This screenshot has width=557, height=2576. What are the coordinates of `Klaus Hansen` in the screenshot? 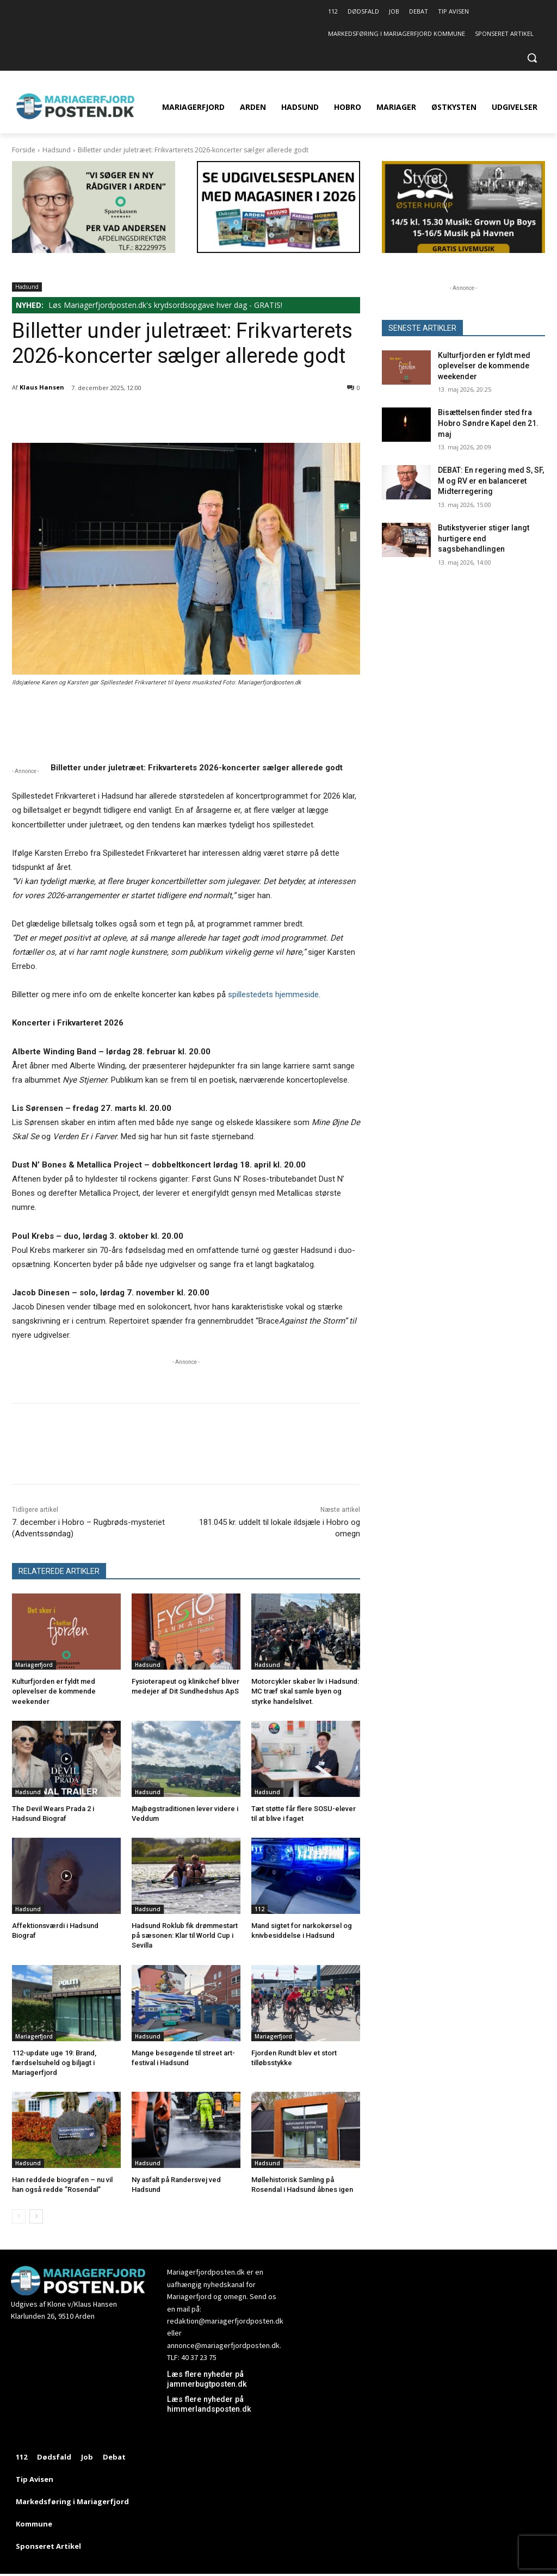 It's located at (42, 387).